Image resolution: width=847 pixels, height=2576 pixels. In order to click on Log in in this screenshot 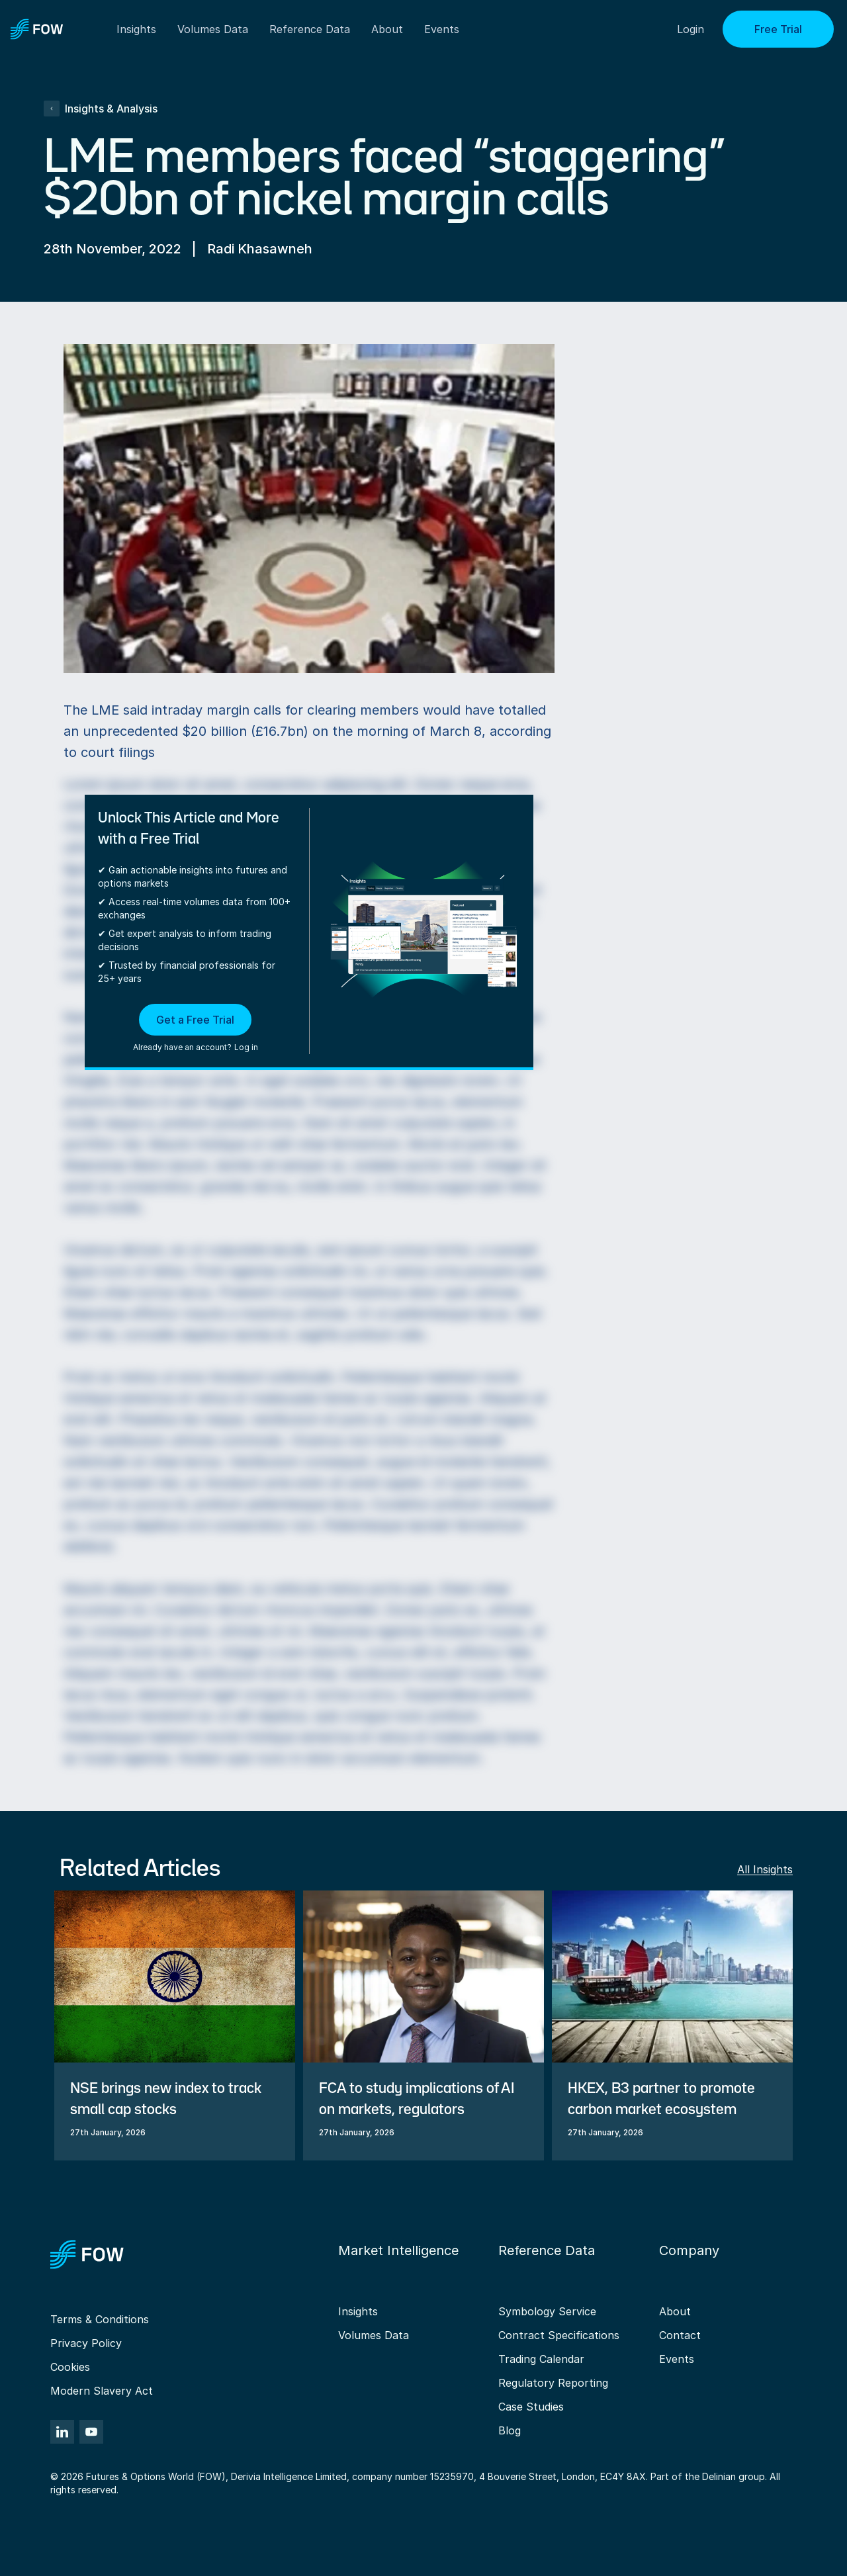, I will do `click(246, 1047)`.